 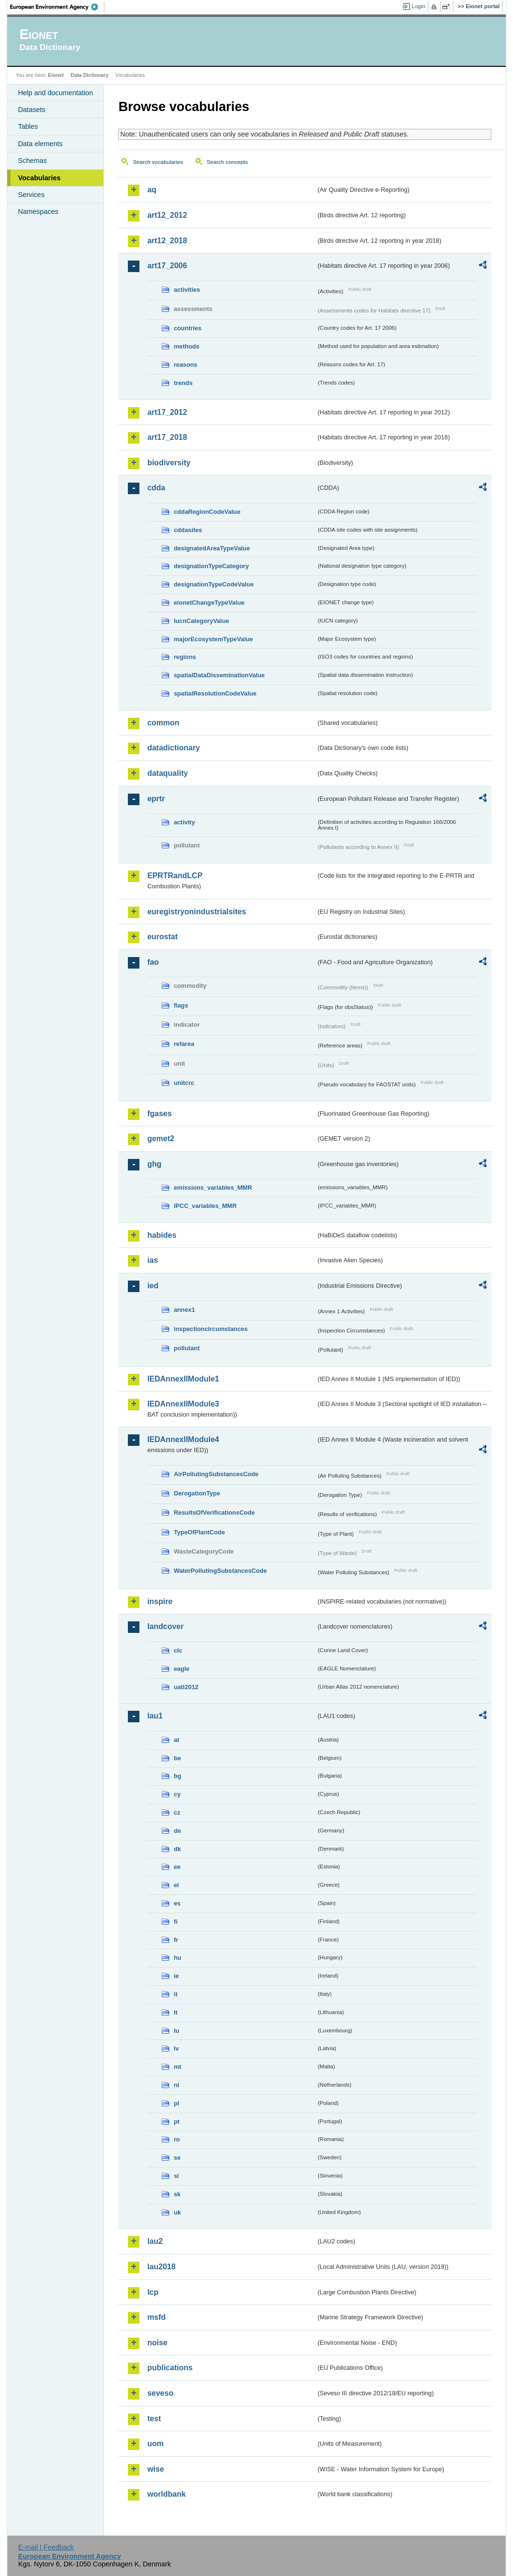 What do you see at coordinates (151, 190) in the screenshot?
I see `aq` at bounding box center [151, 190].